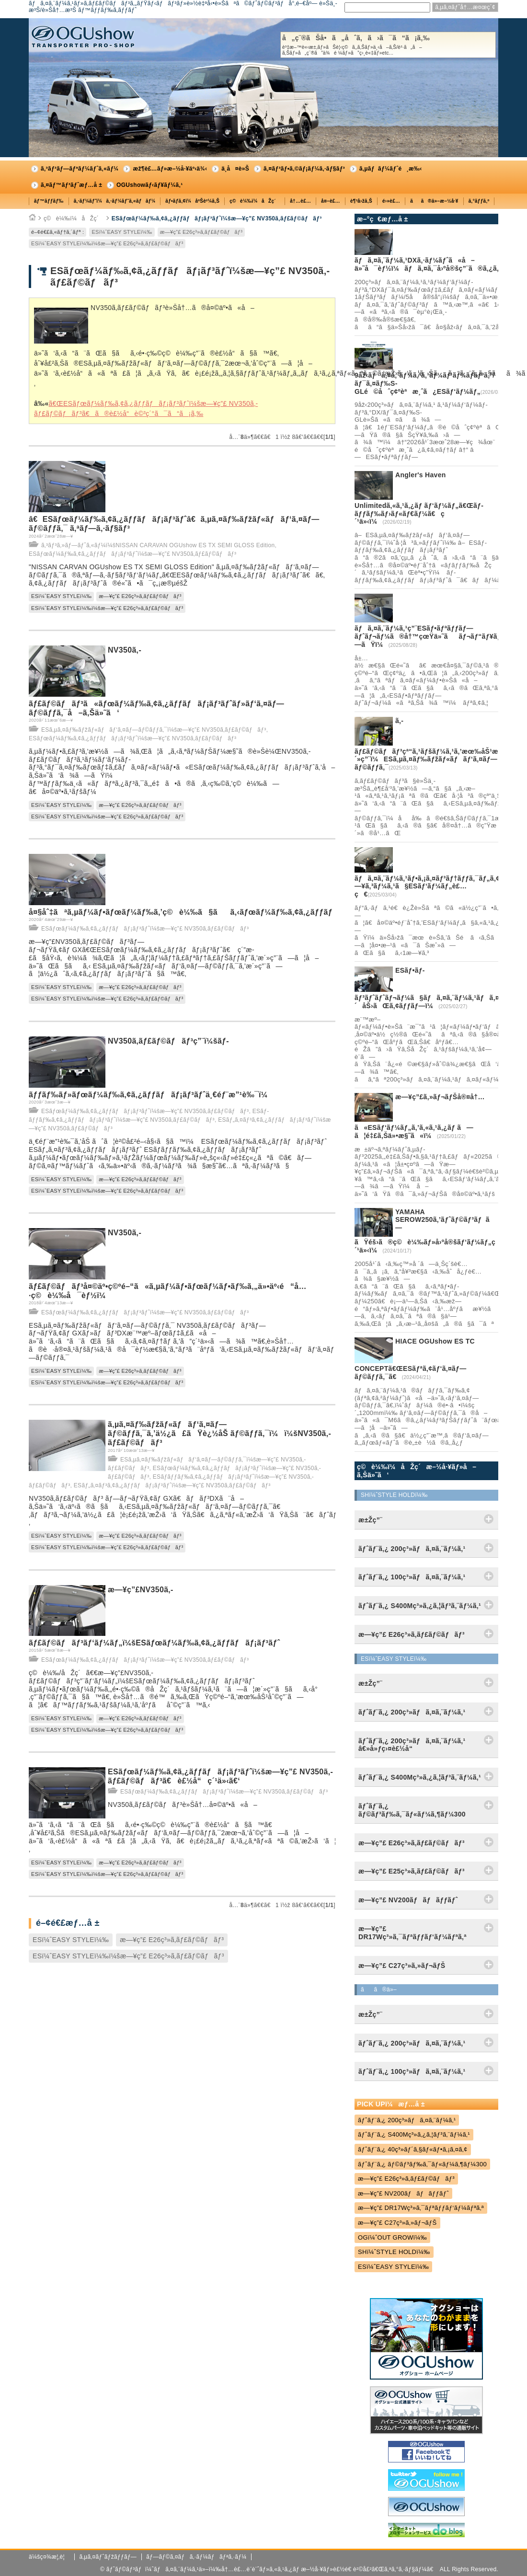  I want to click on è¶³å›žã‚Š, so click(361, 201).